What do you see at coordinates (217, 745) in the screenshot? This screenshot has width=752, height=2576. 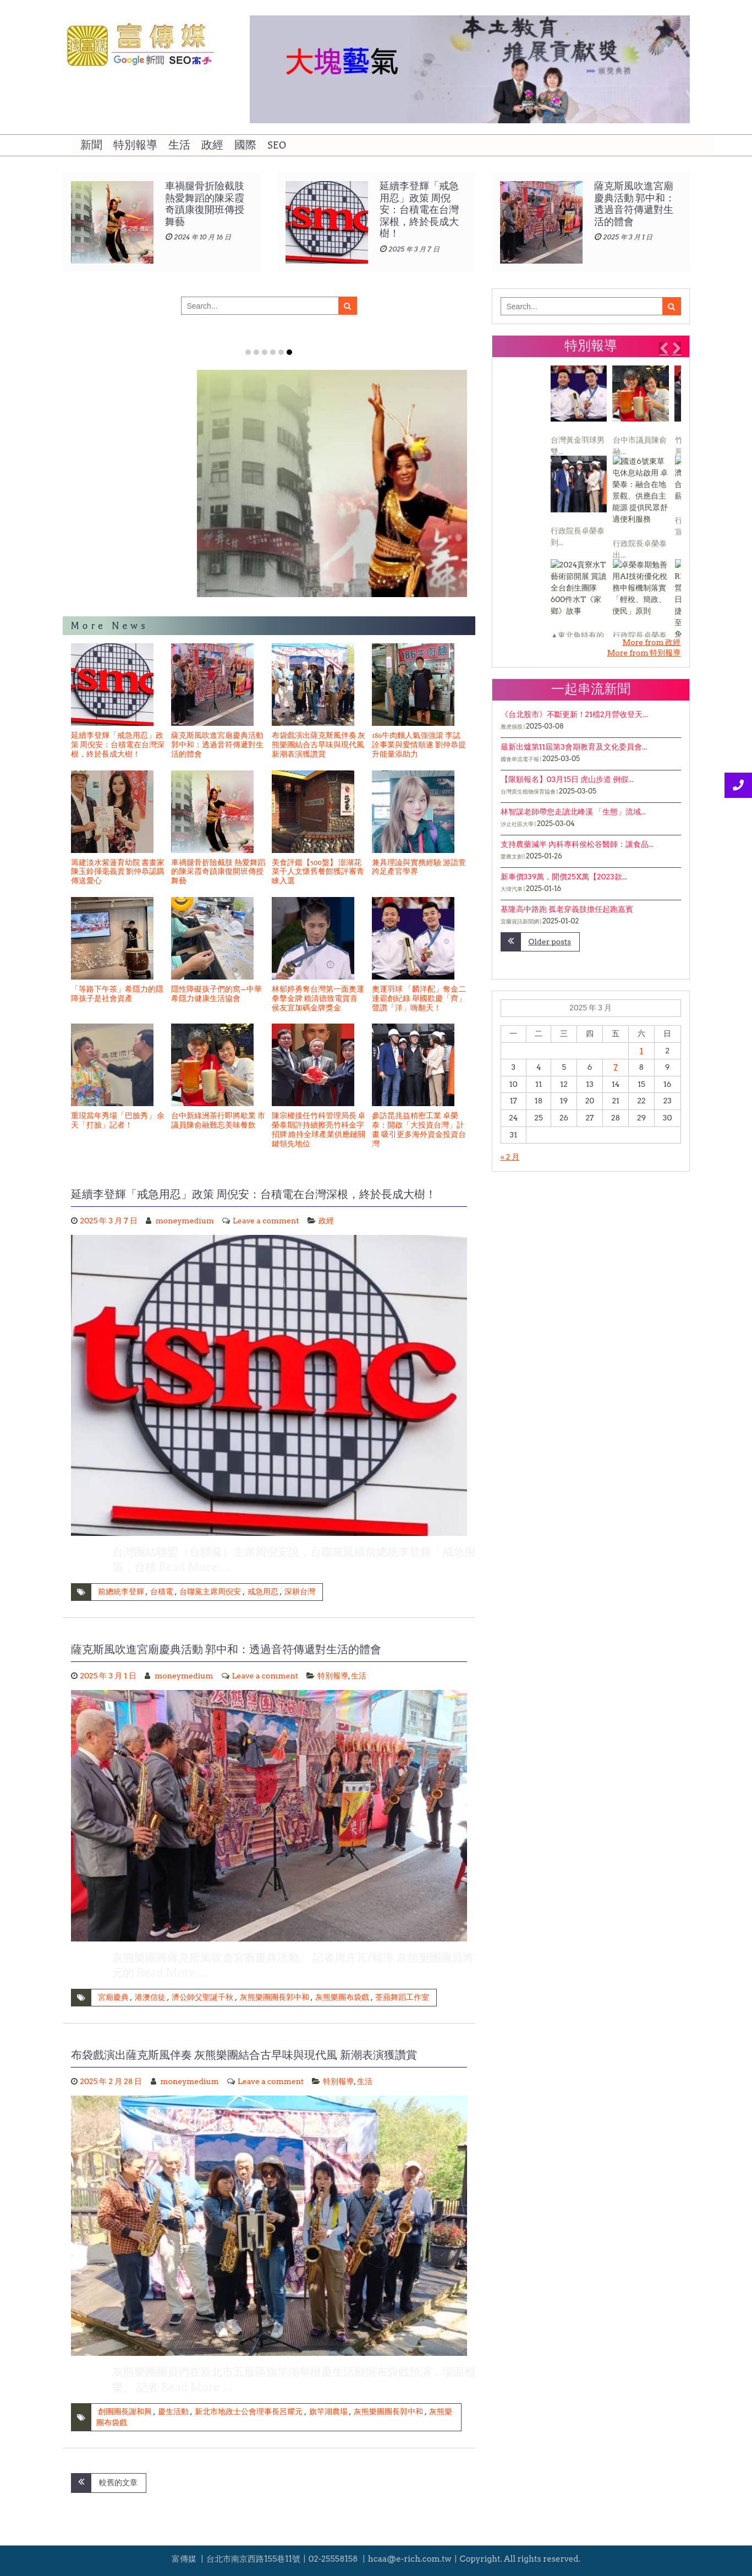 I see `薩克斯風吹進宮廟慶典活動 郭中和：透過音符傳遞對生活的體會` at bounding box center [217, 745].